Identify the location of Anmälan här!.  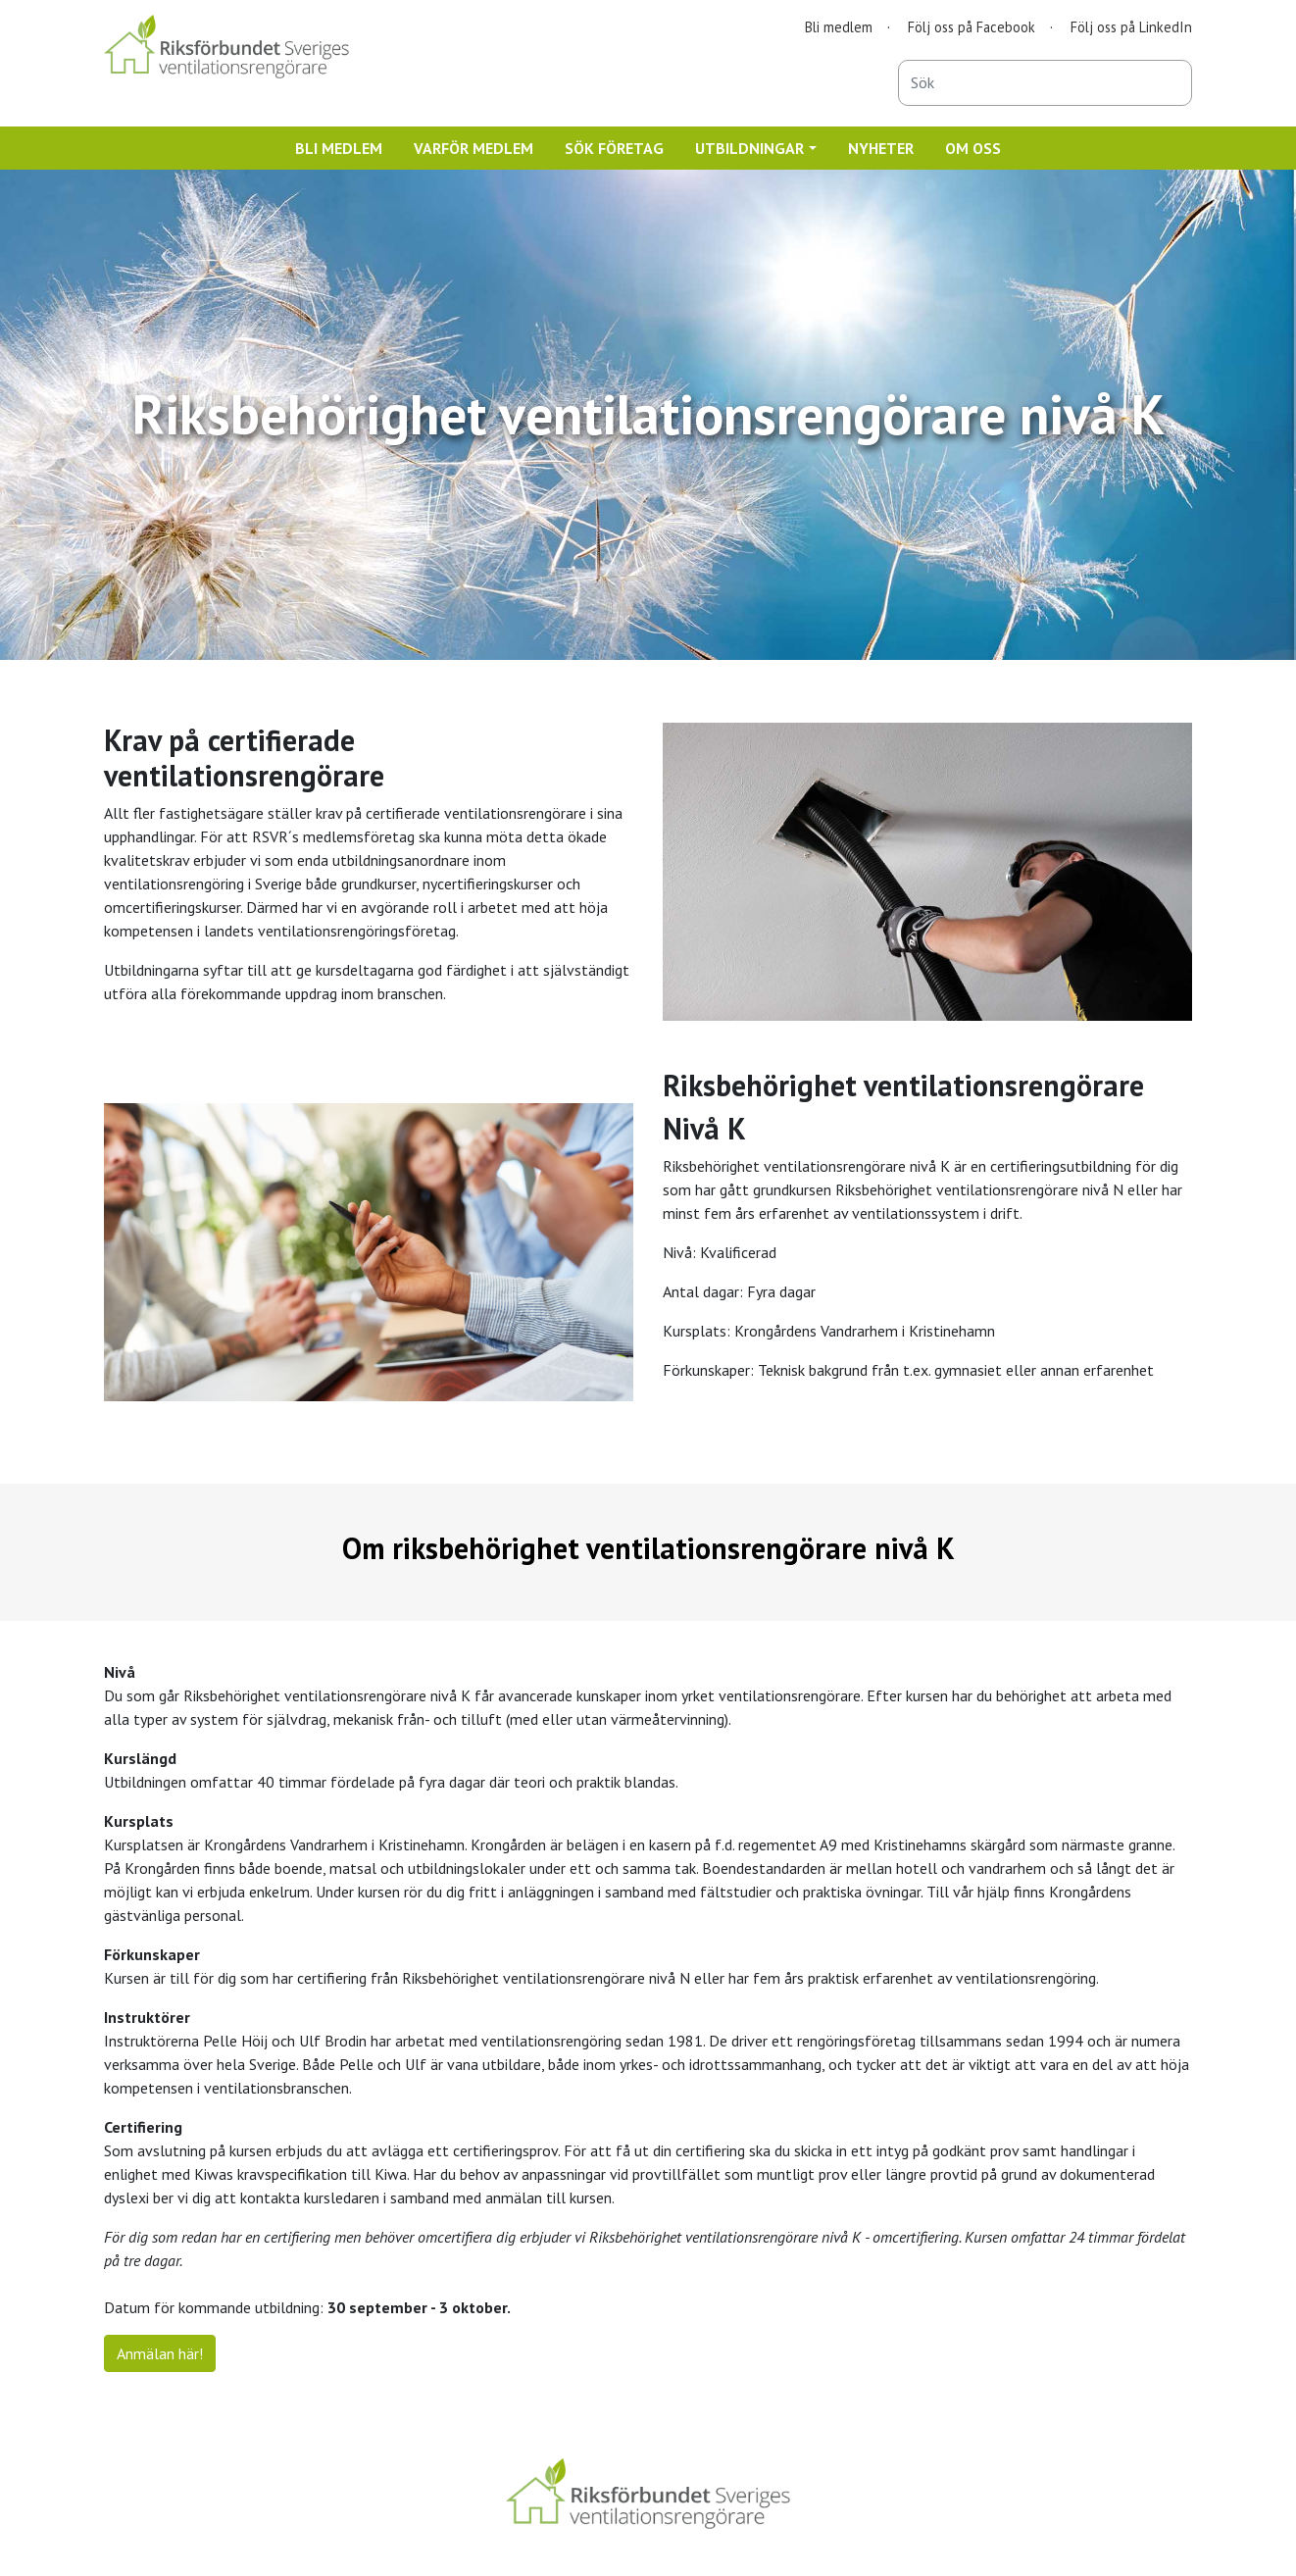
(160, 2353).